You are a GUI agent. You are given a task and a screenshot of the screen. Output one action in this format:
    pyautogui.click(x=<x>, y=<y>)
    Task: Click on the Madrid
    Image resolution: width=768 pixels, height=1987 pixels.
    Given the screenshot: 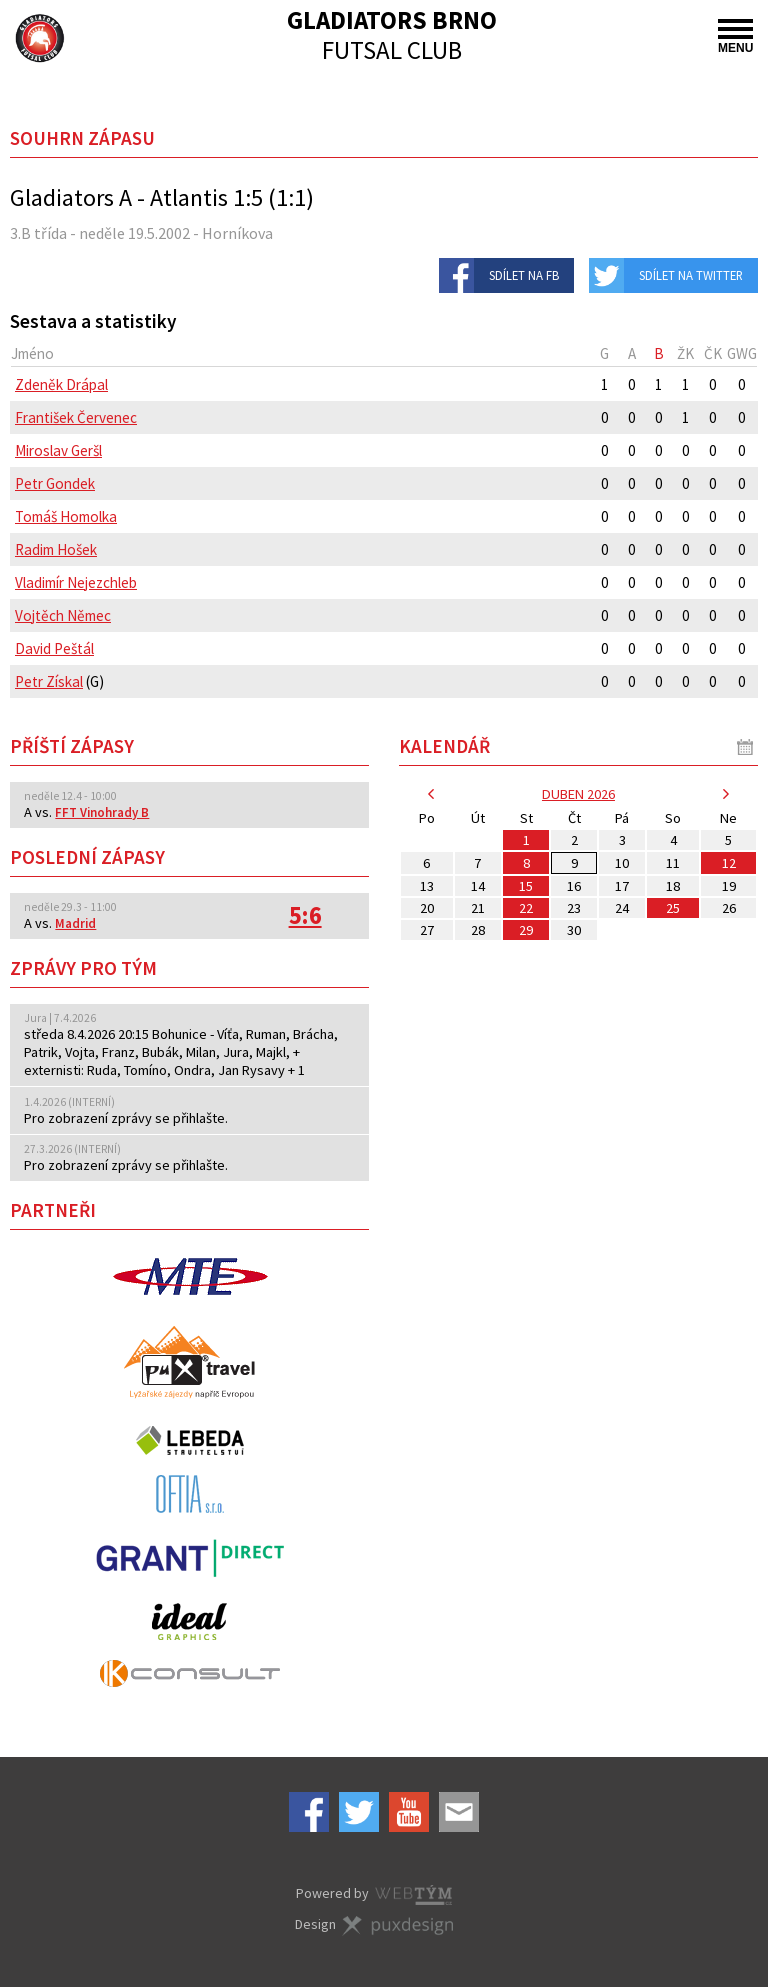 What is the action you would take?
    pyautogui.click(x=75, y=923)
    